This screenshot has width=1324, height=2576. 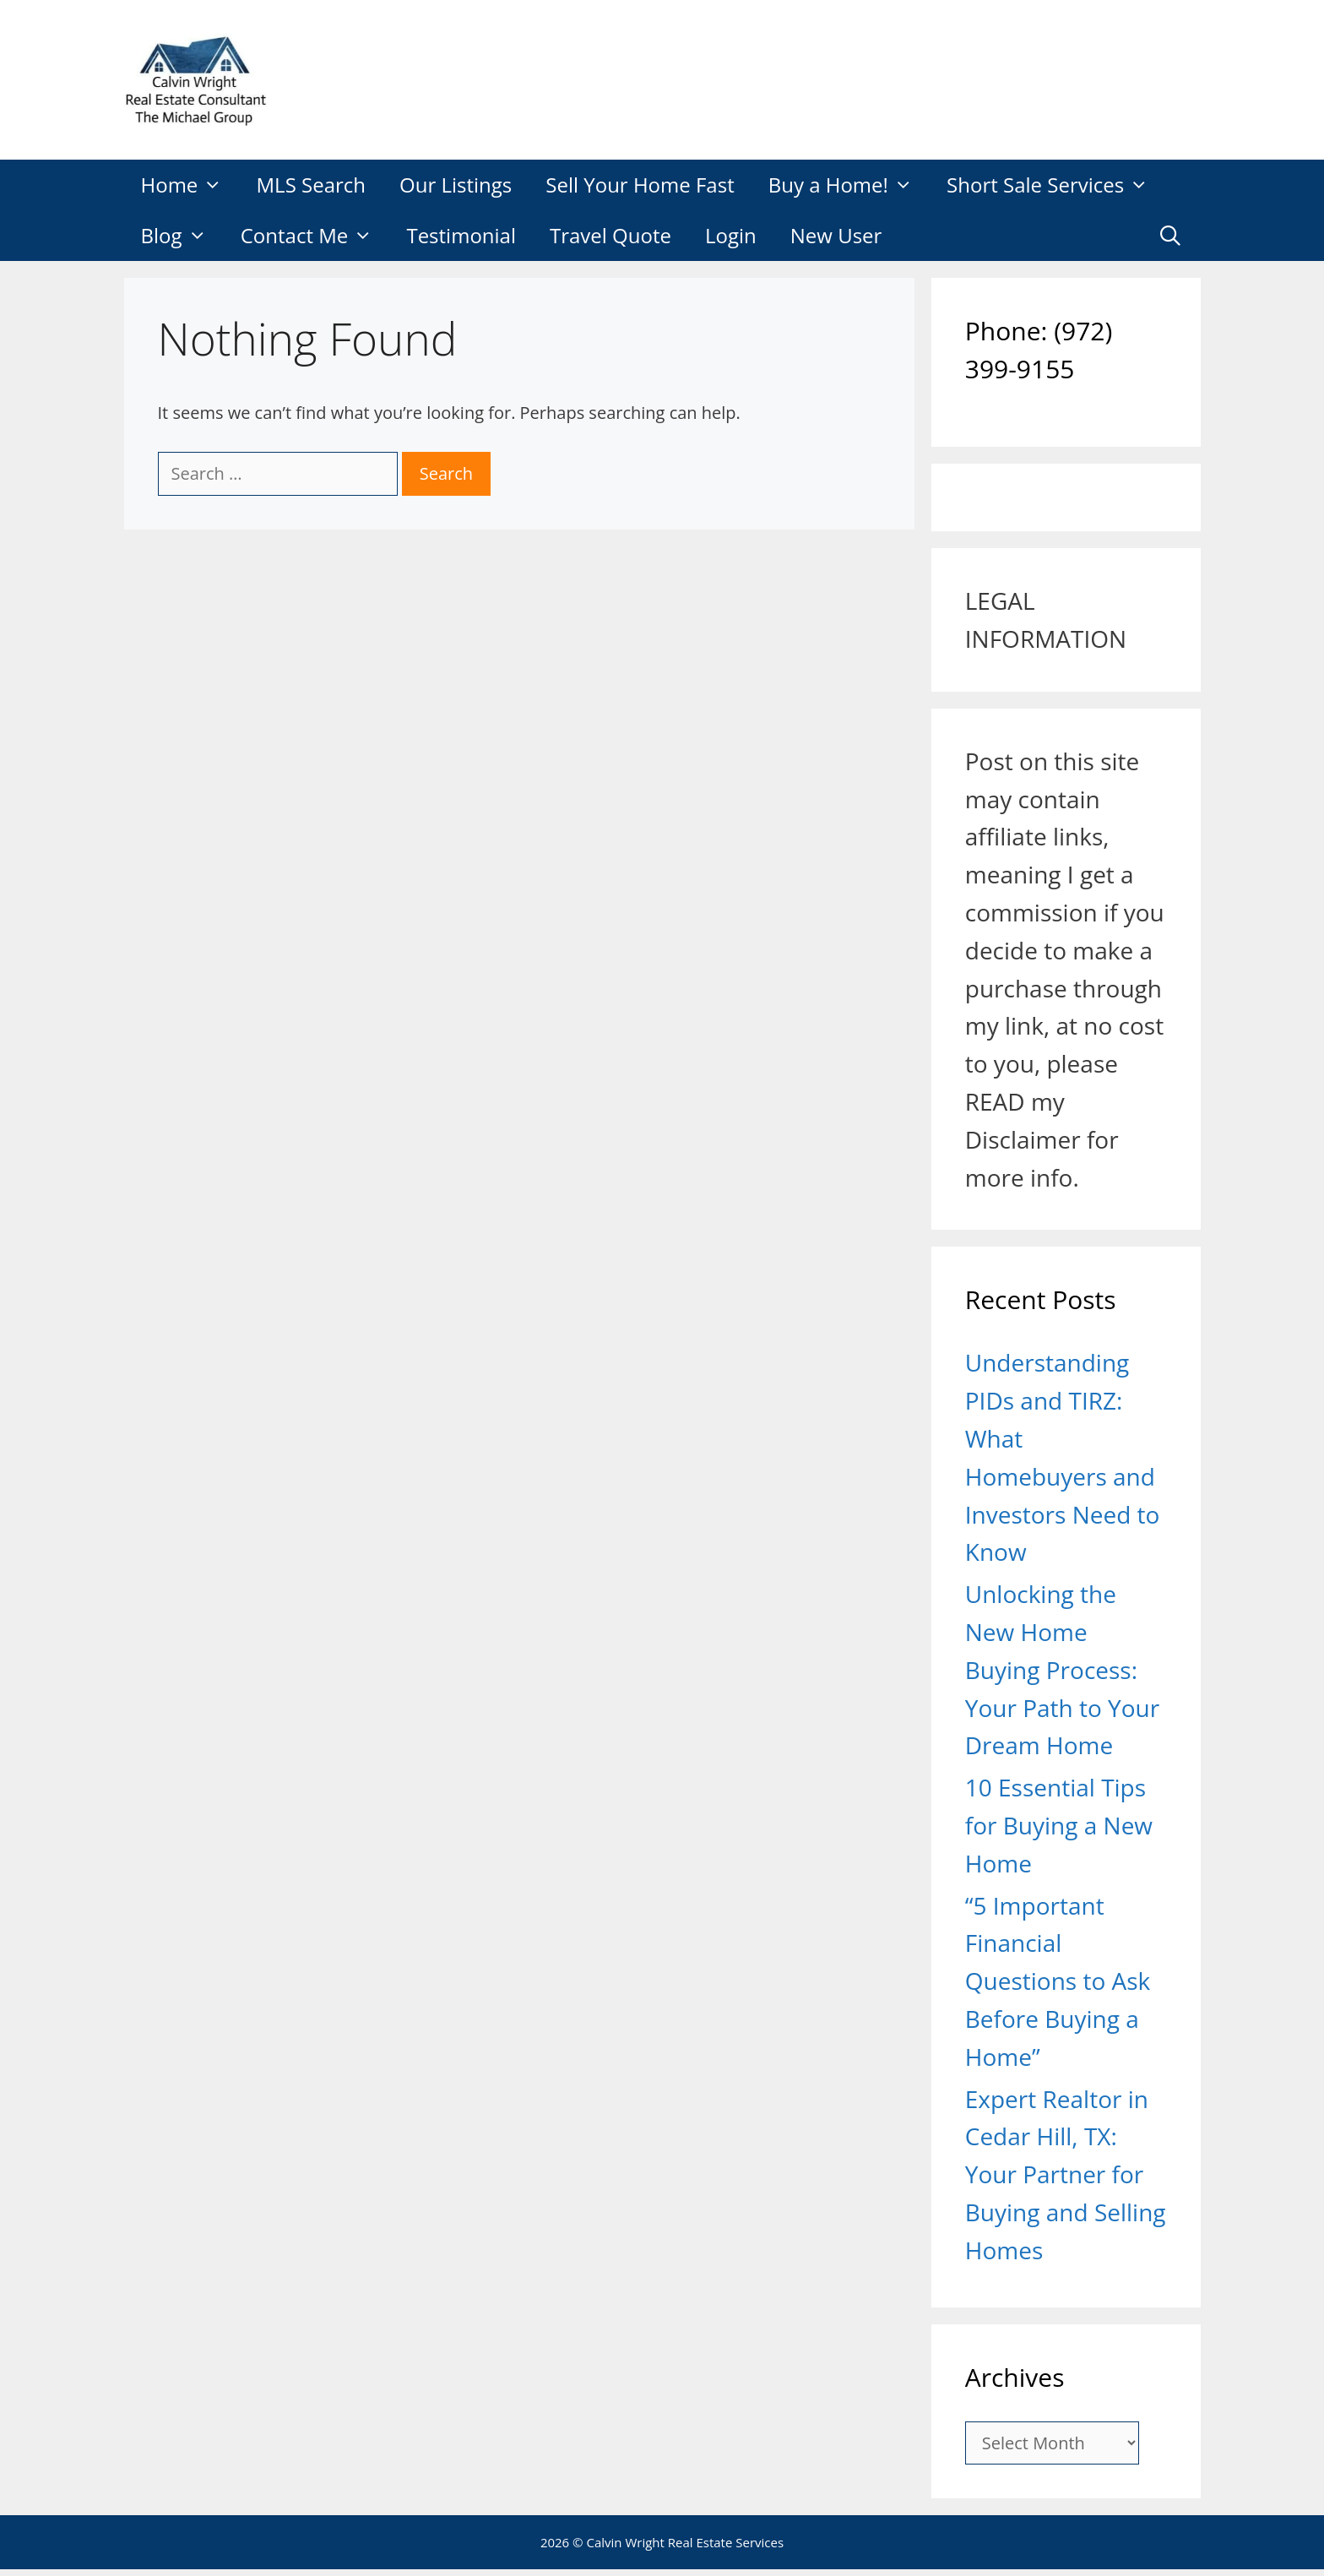 What do you see at coordinates (610, 235) in the screenshot?
I see `Travel Quote` at bounding box center [610, 235].